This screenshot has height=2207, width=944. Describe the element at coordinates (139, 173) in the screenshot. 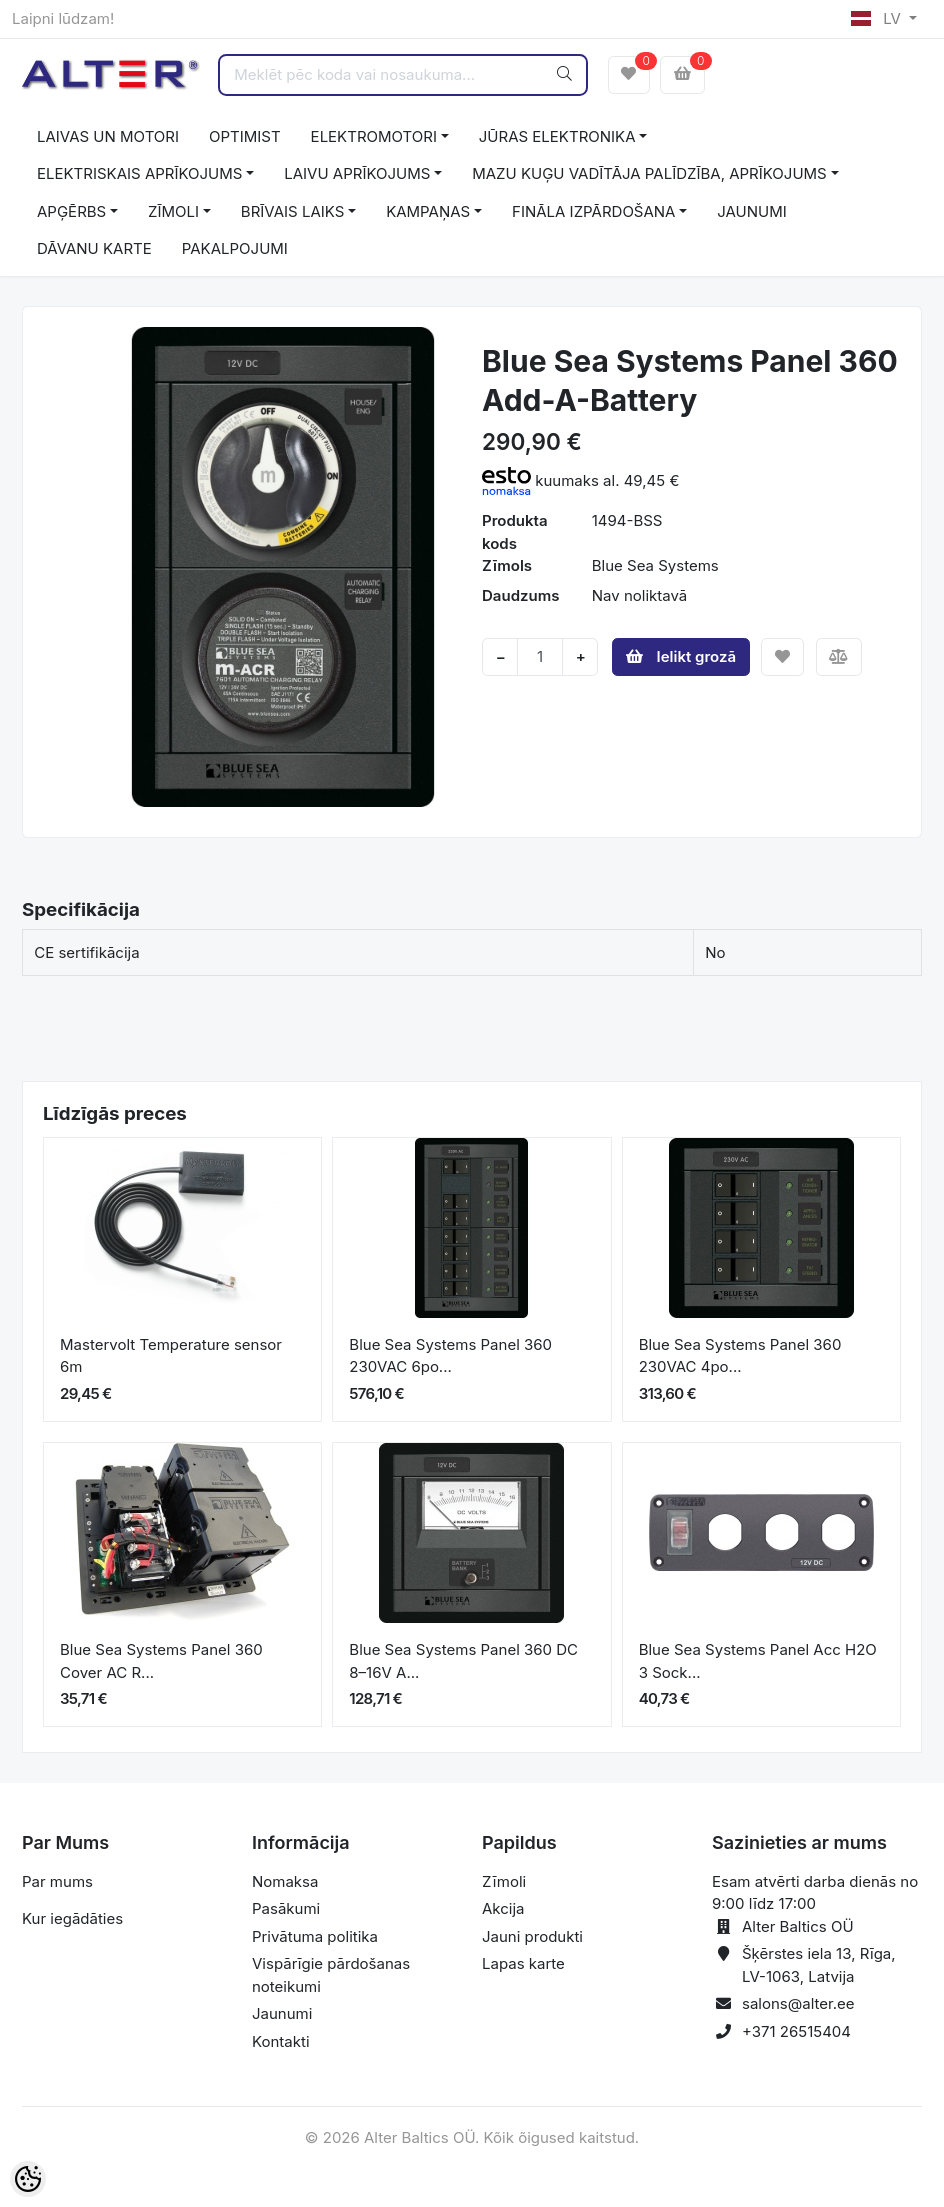

I see `ELEKTRISKAIS APRĪKOJUMS` at that location.